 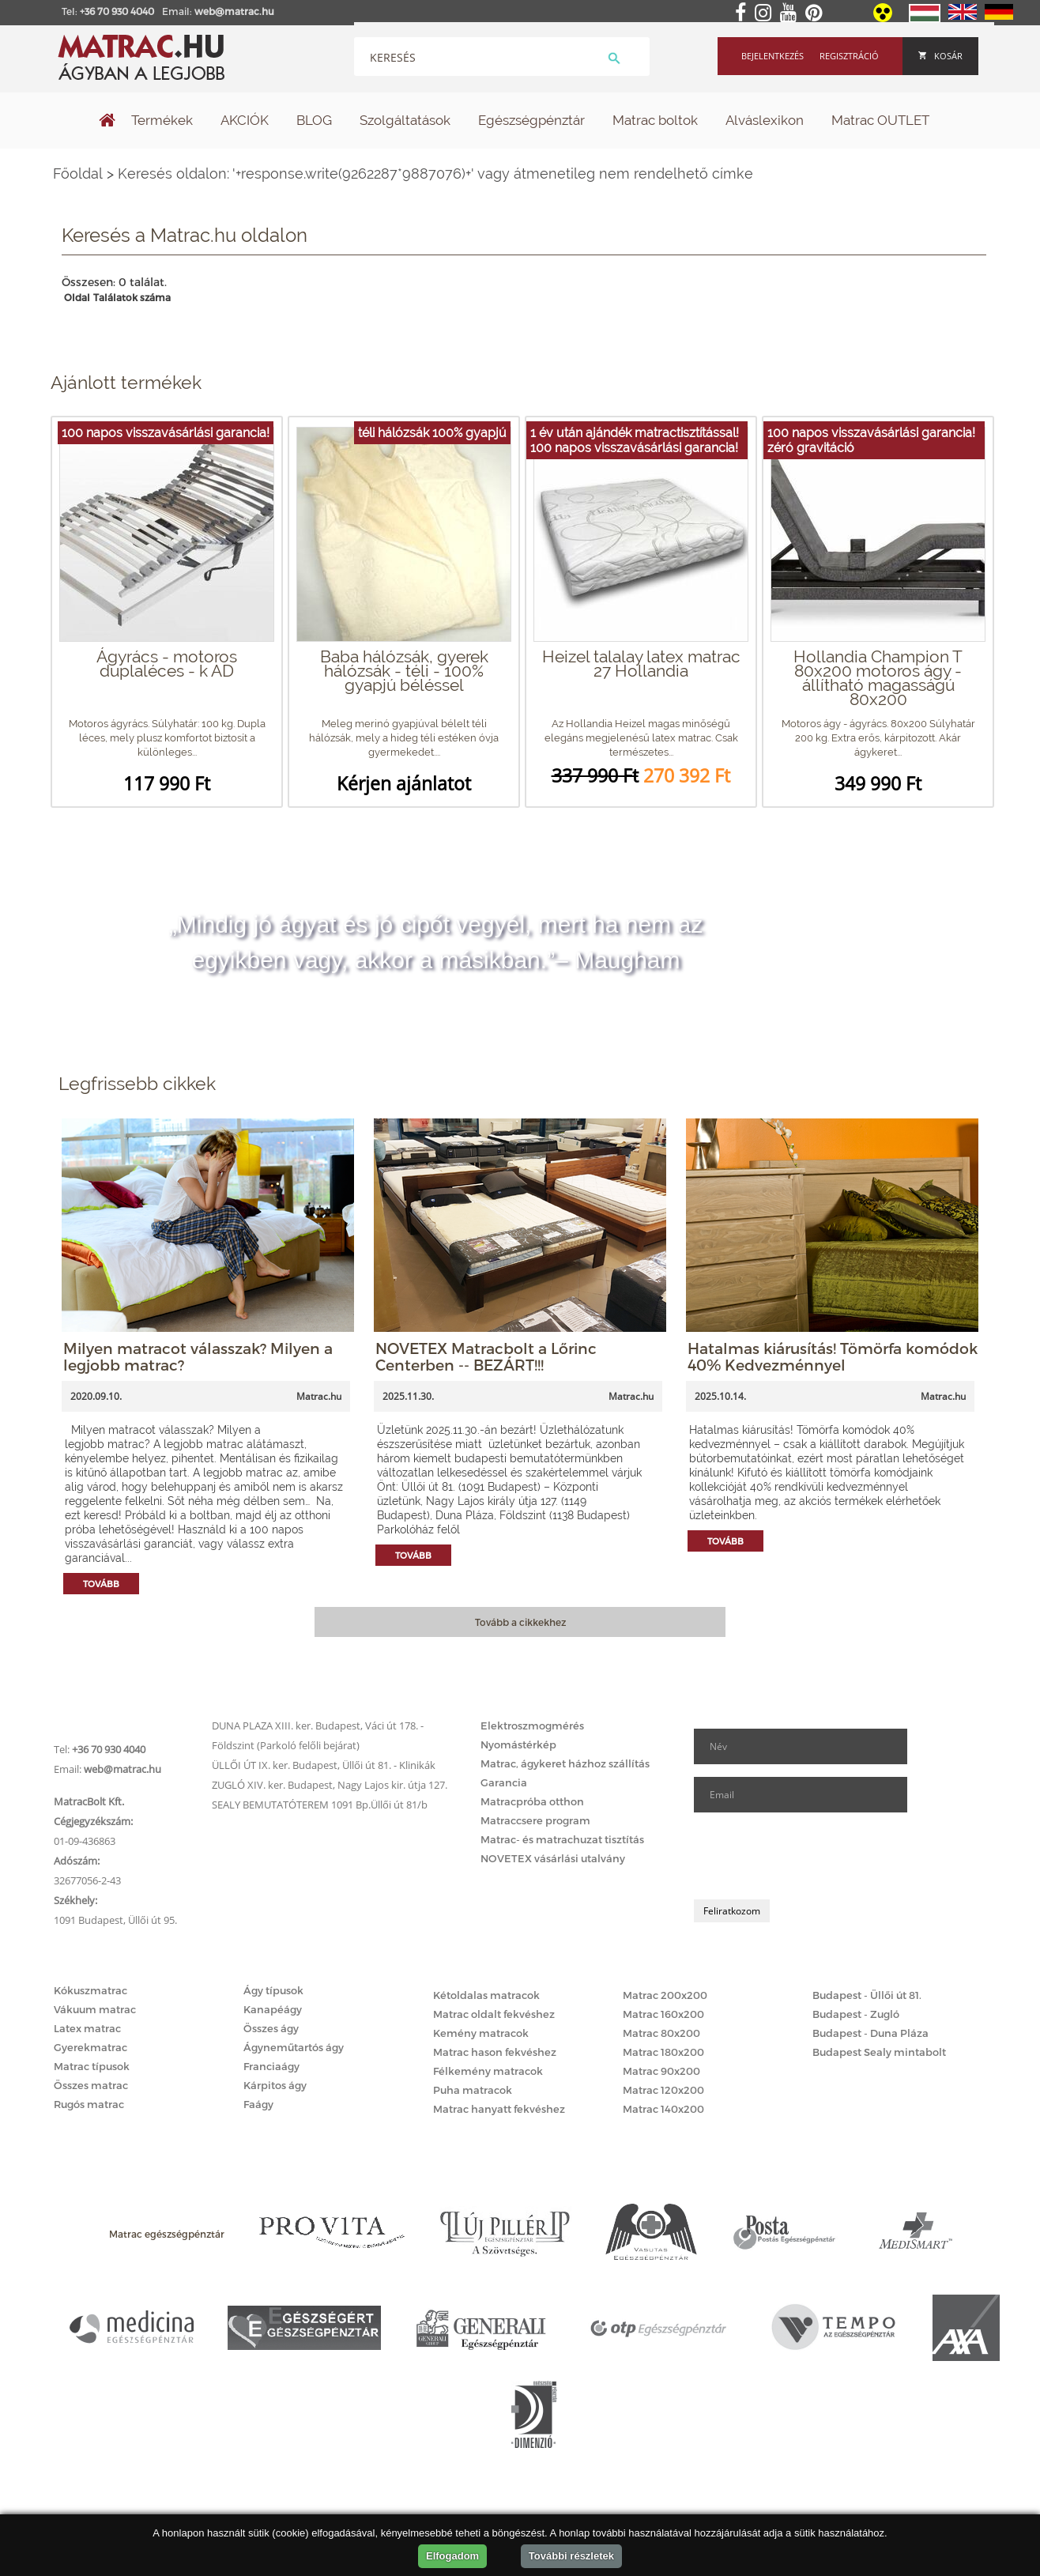 What do you see at coordinates (486, 1995) in the screenshot?
I see `Kétoldalas matracok` at bounding box center [486, 1995].